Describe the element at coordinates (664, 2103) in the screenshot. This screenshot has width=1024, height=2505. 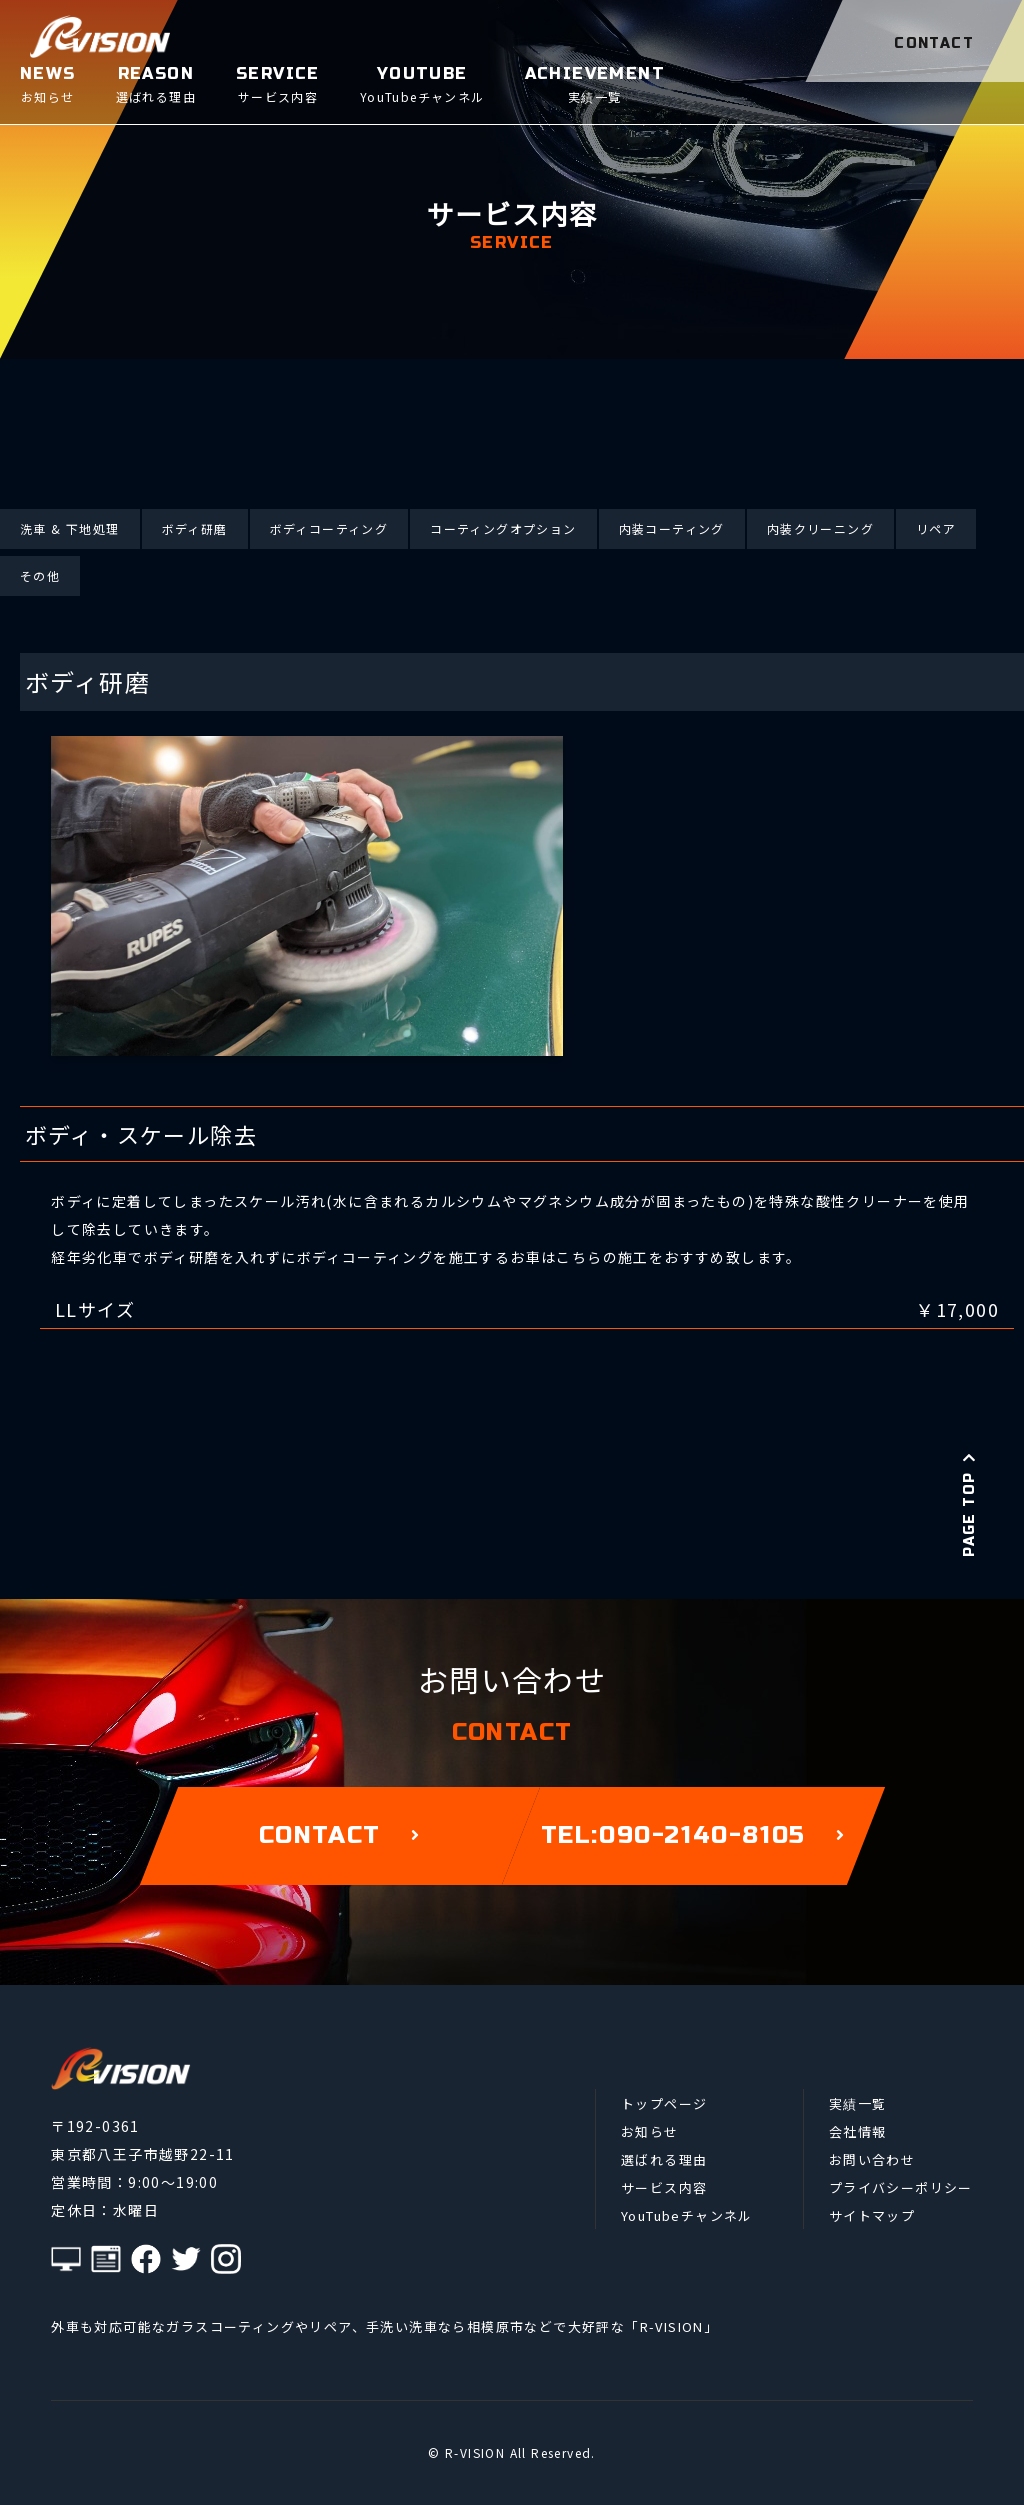
I see `トップページ` at that location.